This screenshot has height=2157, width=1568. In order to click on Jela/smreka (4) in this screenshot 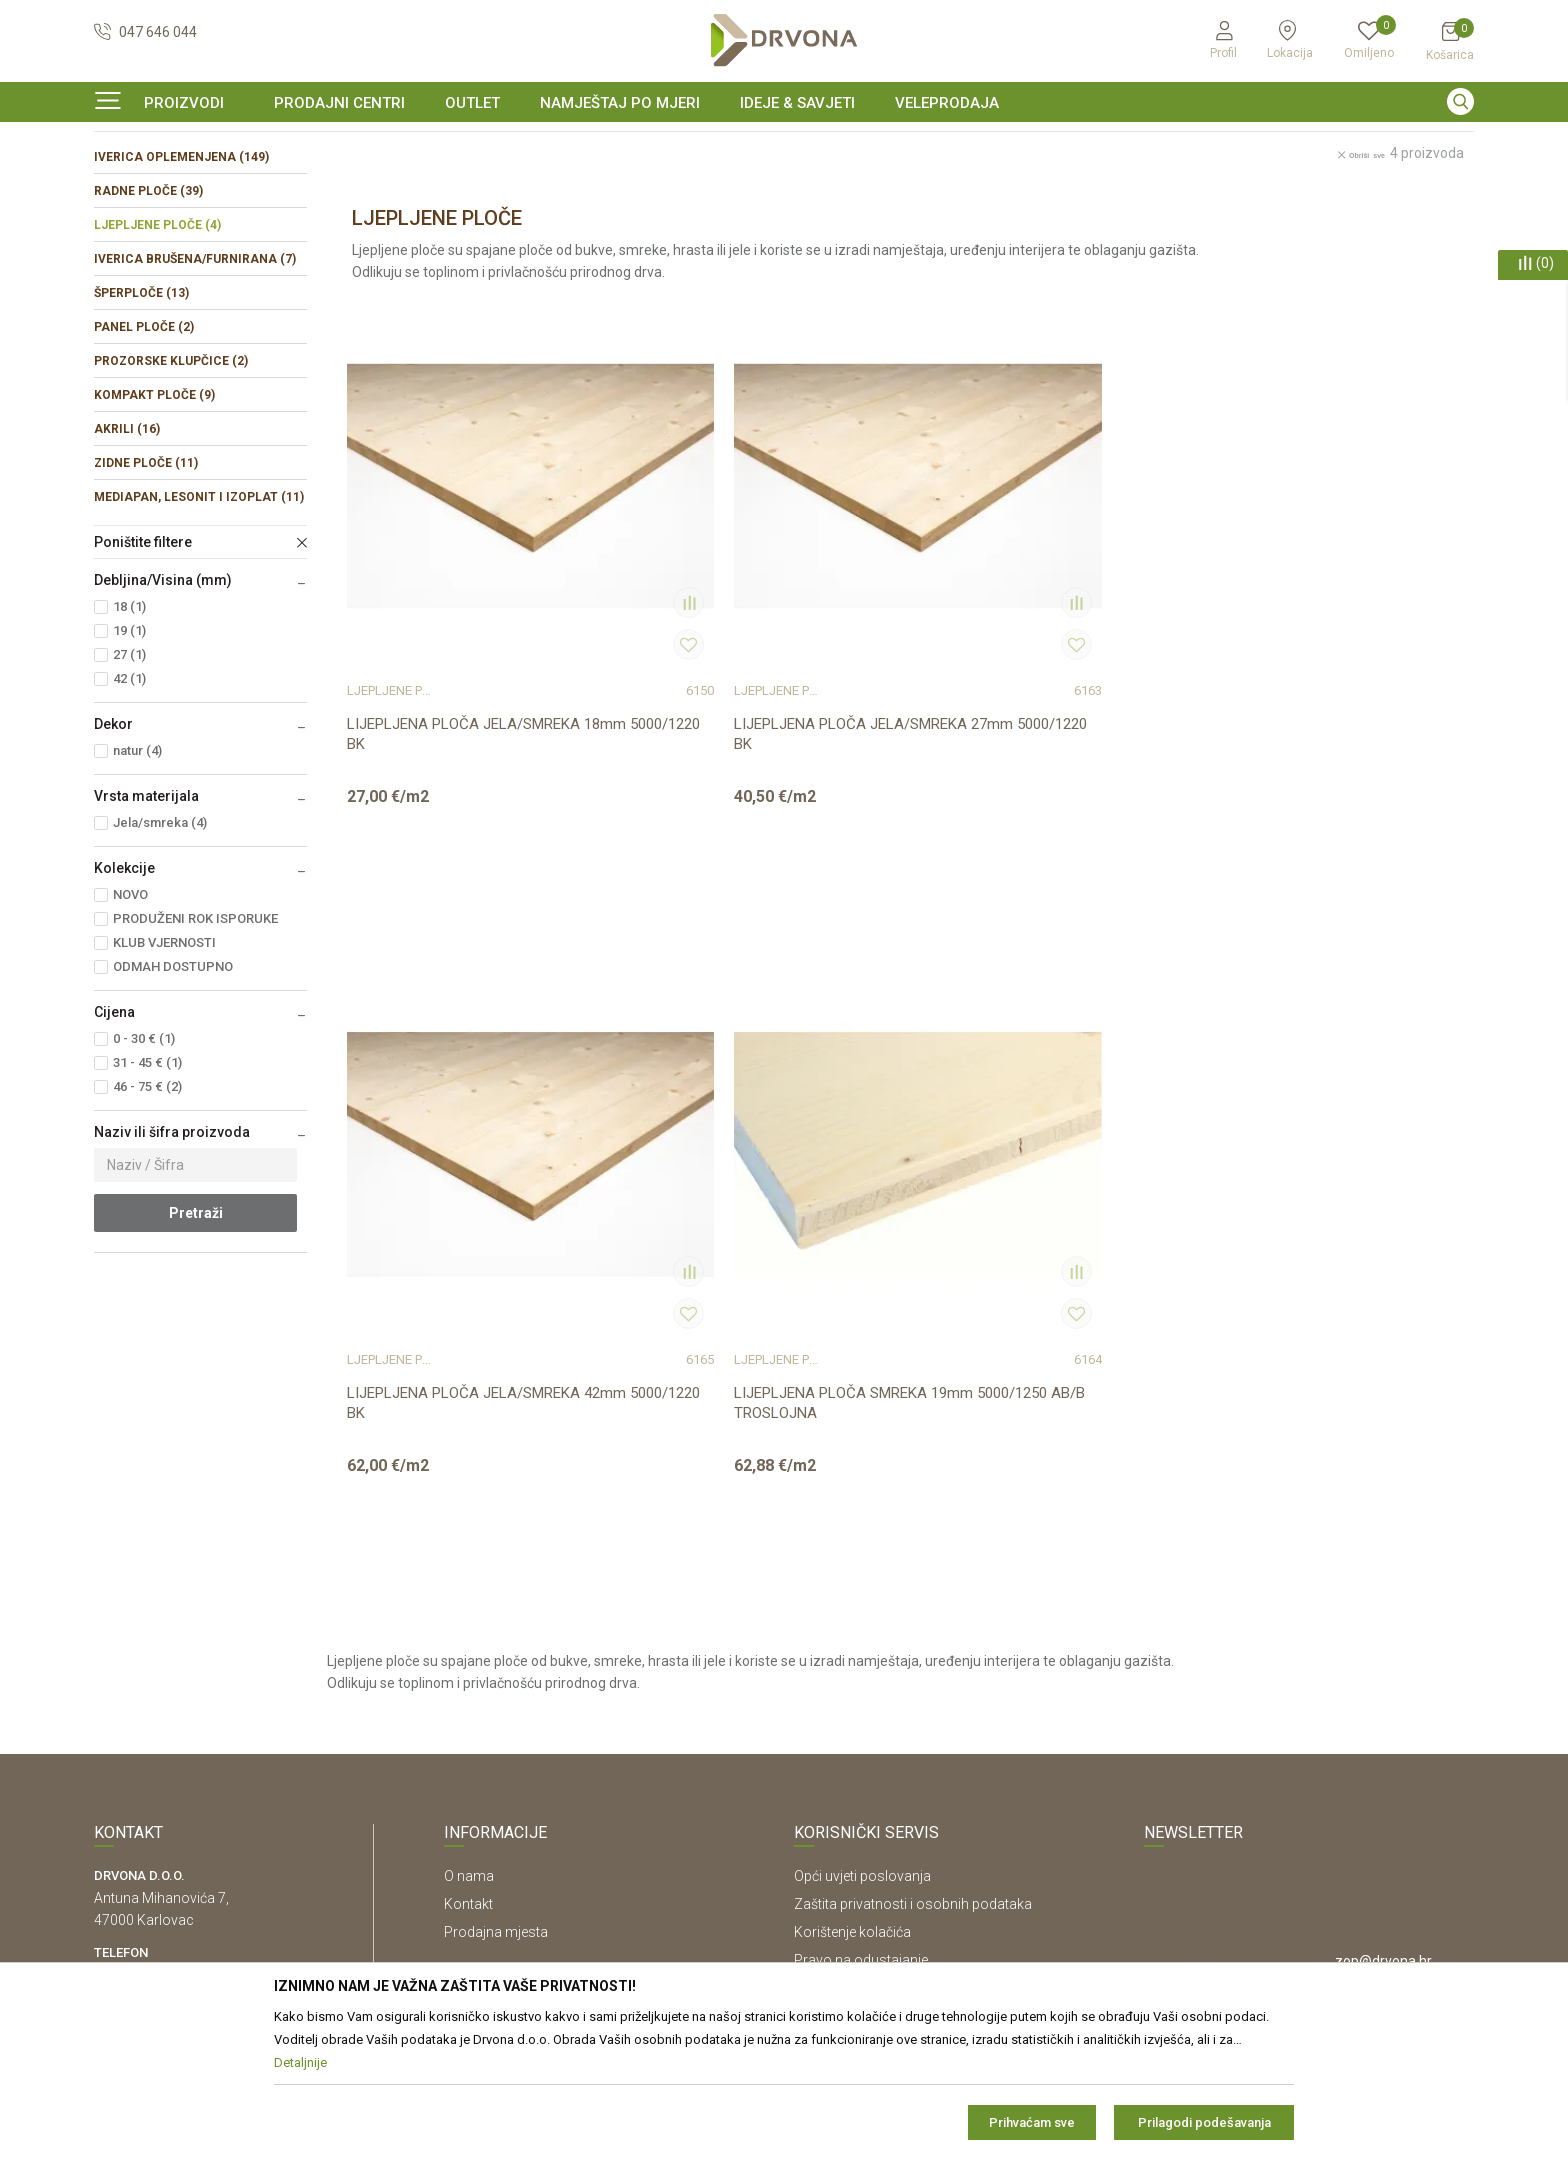, I will do `click(160, 944)`.